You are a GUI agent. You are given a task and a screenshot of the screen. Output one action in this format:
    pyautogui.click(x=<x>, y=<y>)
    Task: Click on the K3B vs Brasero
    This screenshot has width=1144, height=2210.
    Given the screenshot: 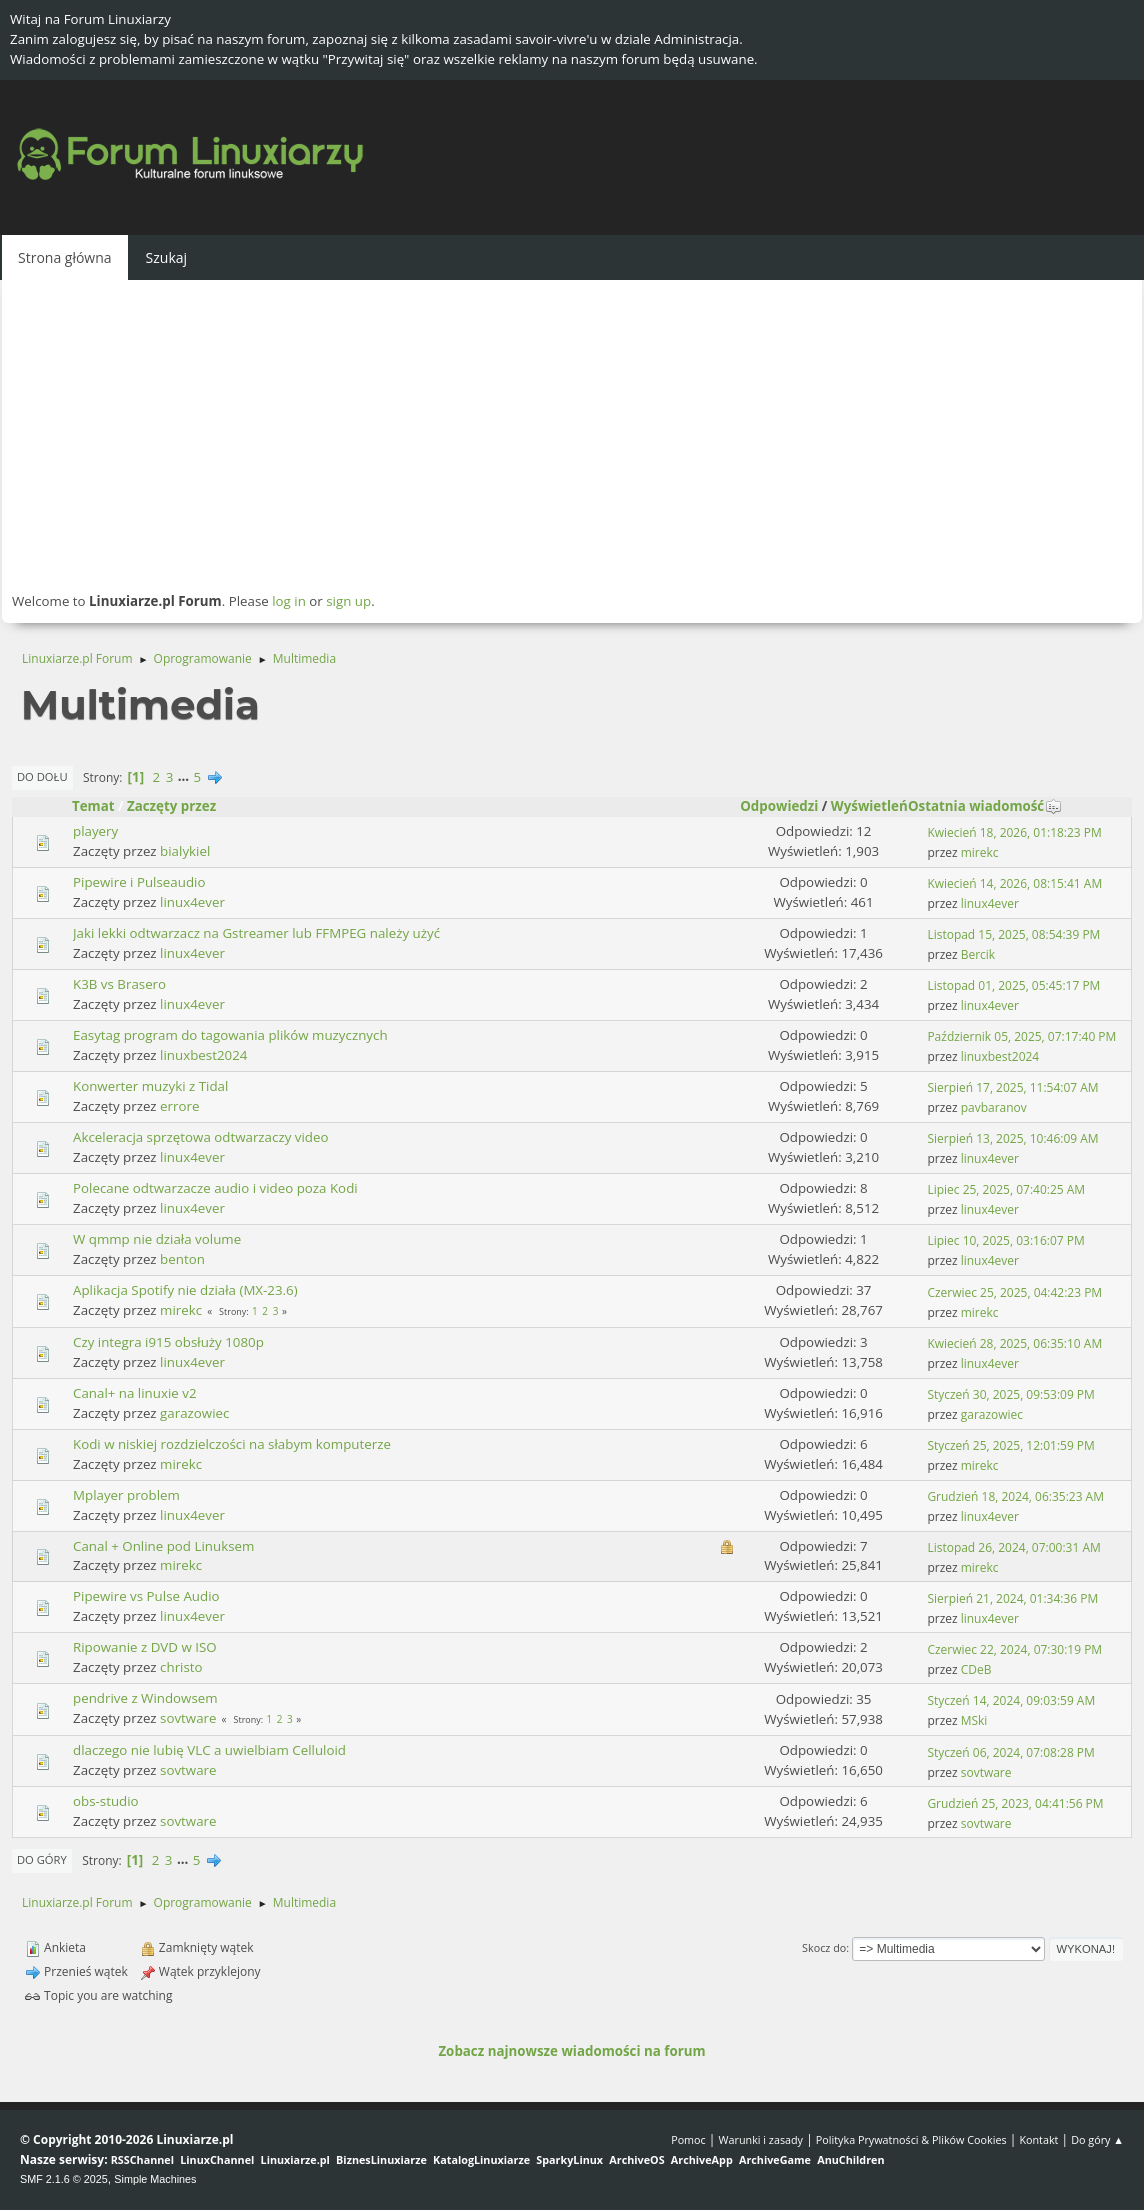 What is the action you would take?
    pyautogui.click(x=119, y=984)
    